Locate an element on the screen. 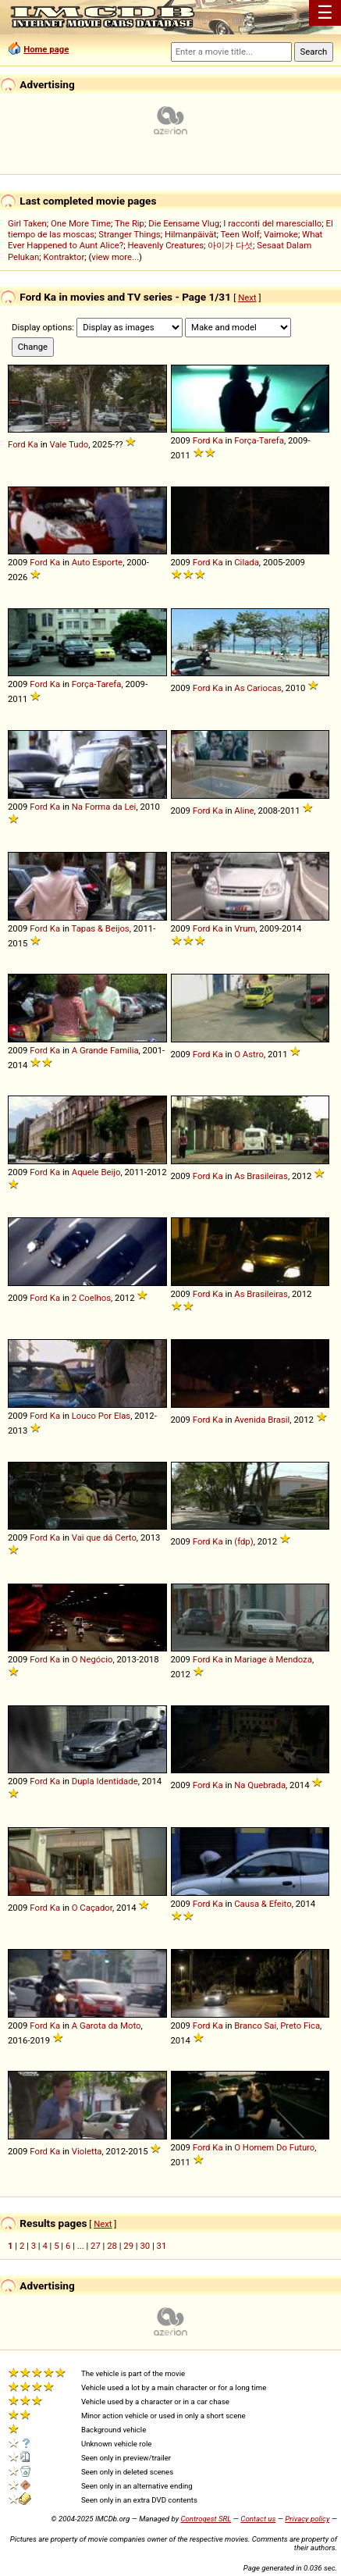  Kontraktor is located at coordinates (63, 256).